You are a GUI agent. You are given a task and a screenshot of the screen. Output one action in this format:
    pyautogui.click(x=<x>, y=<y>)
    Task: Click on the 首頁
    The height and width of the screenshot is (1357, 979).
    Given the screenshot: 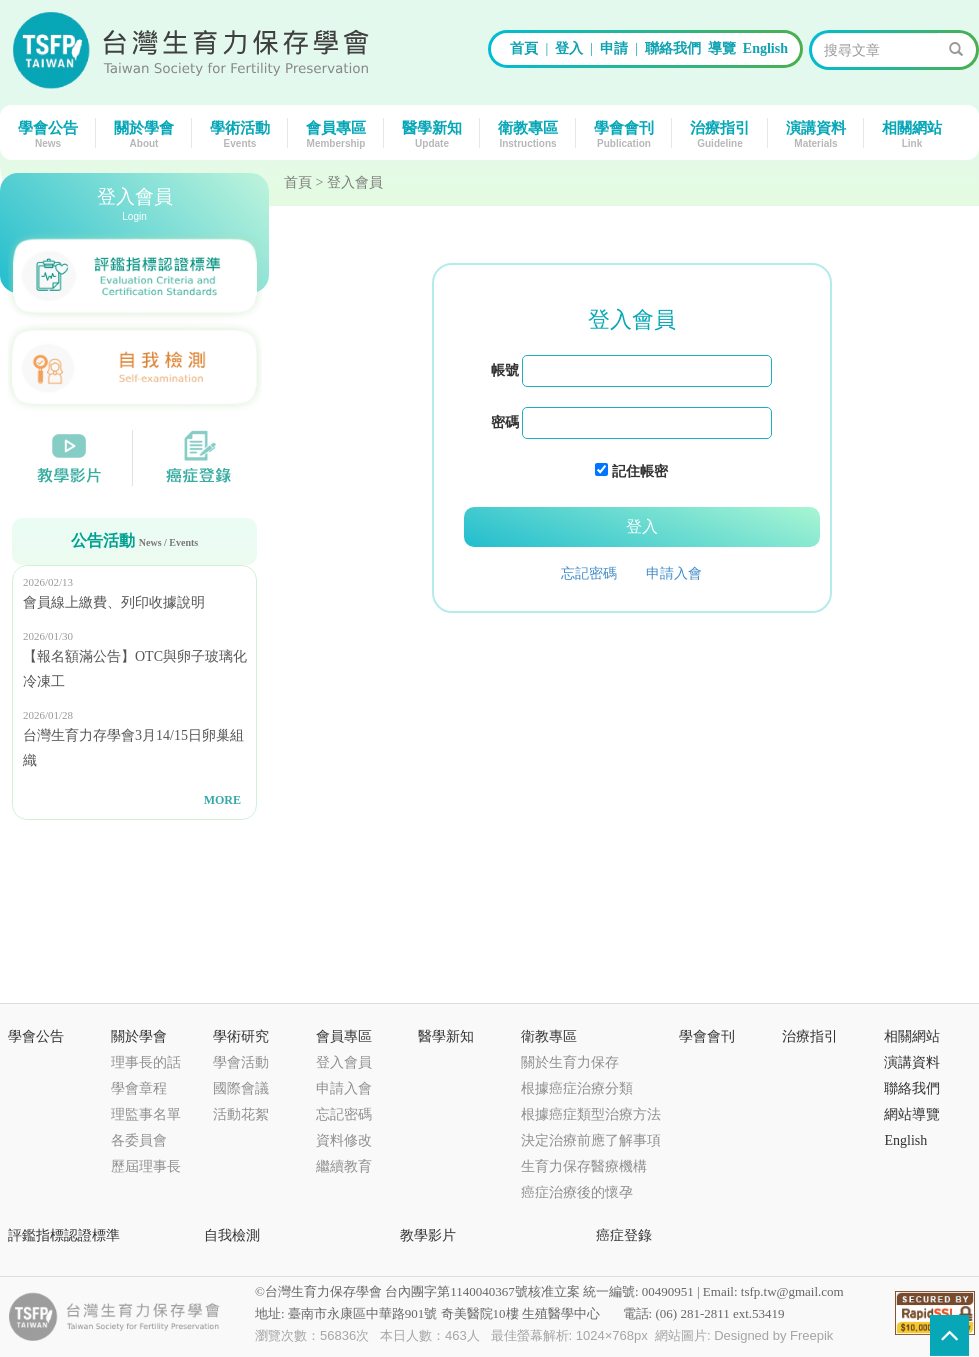 What is the action you would take?
    pyautogui.click(x=524, y=48)
    